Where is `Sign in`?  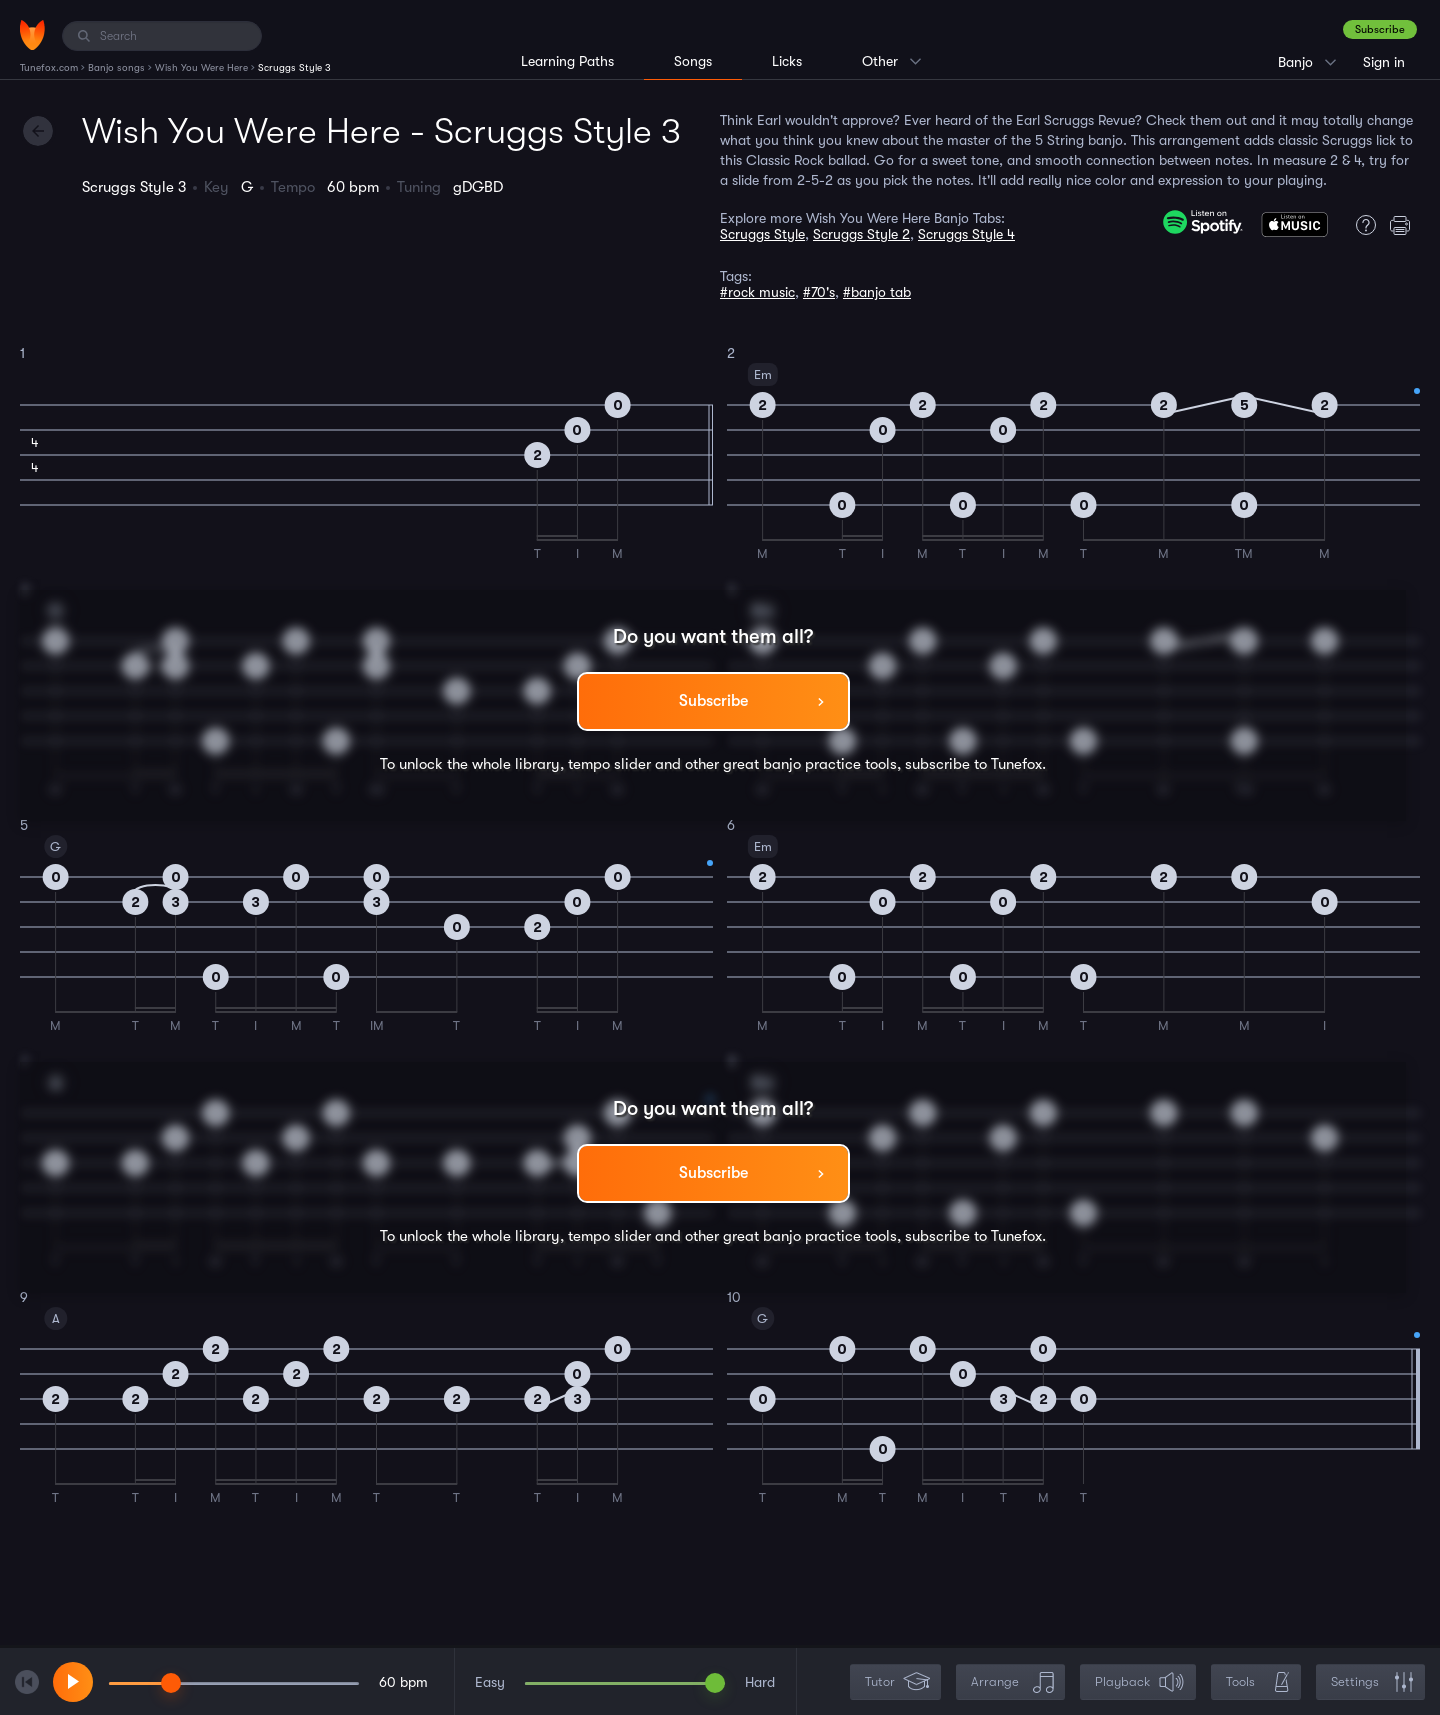
Sign in is located at coordinates (1384, 62).